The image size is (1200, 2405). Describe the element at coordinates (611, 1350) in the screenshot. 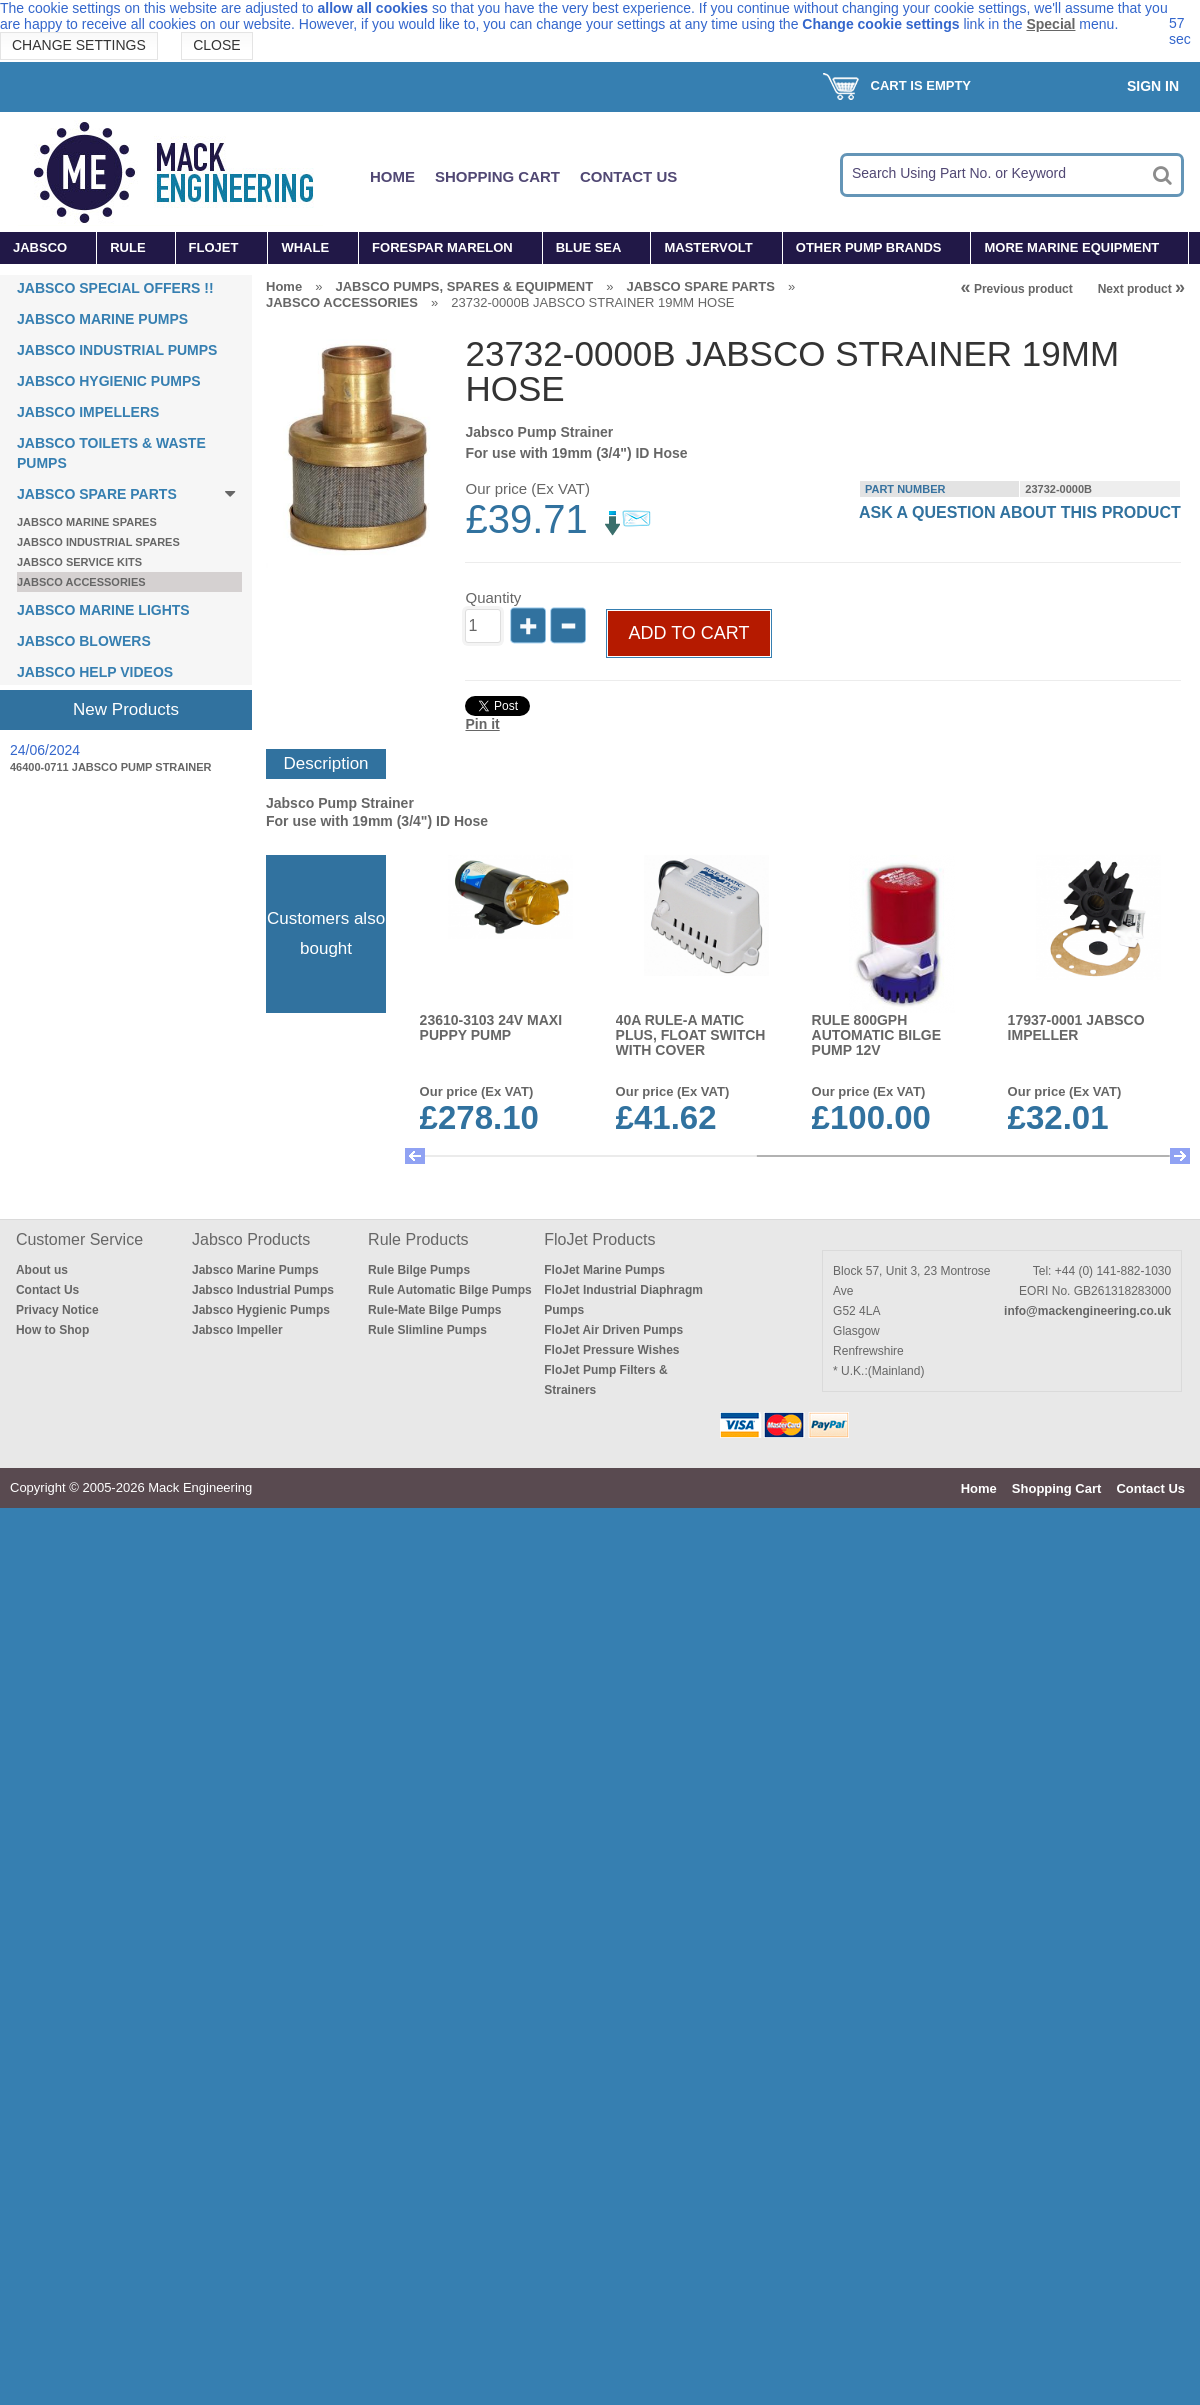

I see `FloJet Pressure Wishes` at that location.